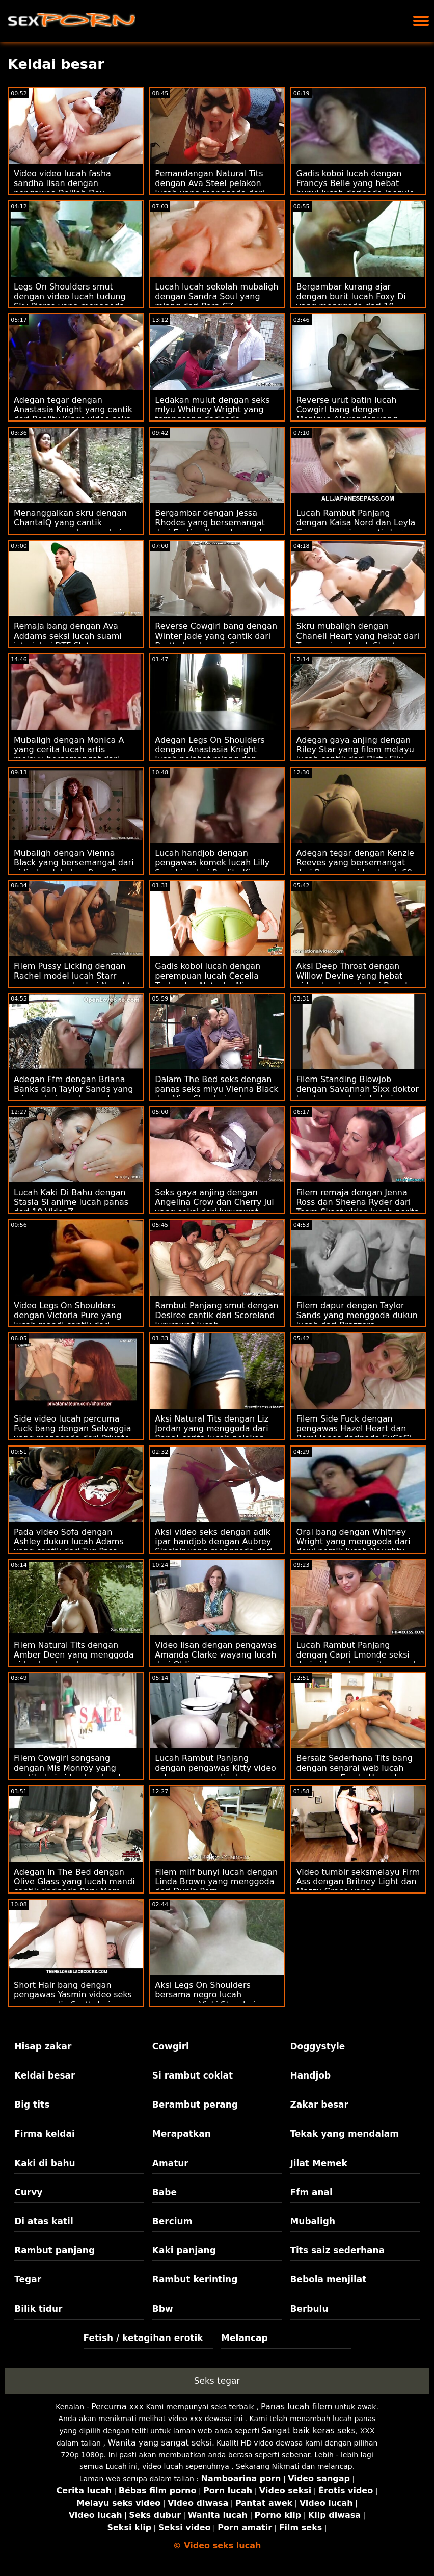 The height and width of the screenshot is (2576, 434). Describe the element at coordinates (195, 2104) in the screenshot. I see `Berambut perang` at that location.